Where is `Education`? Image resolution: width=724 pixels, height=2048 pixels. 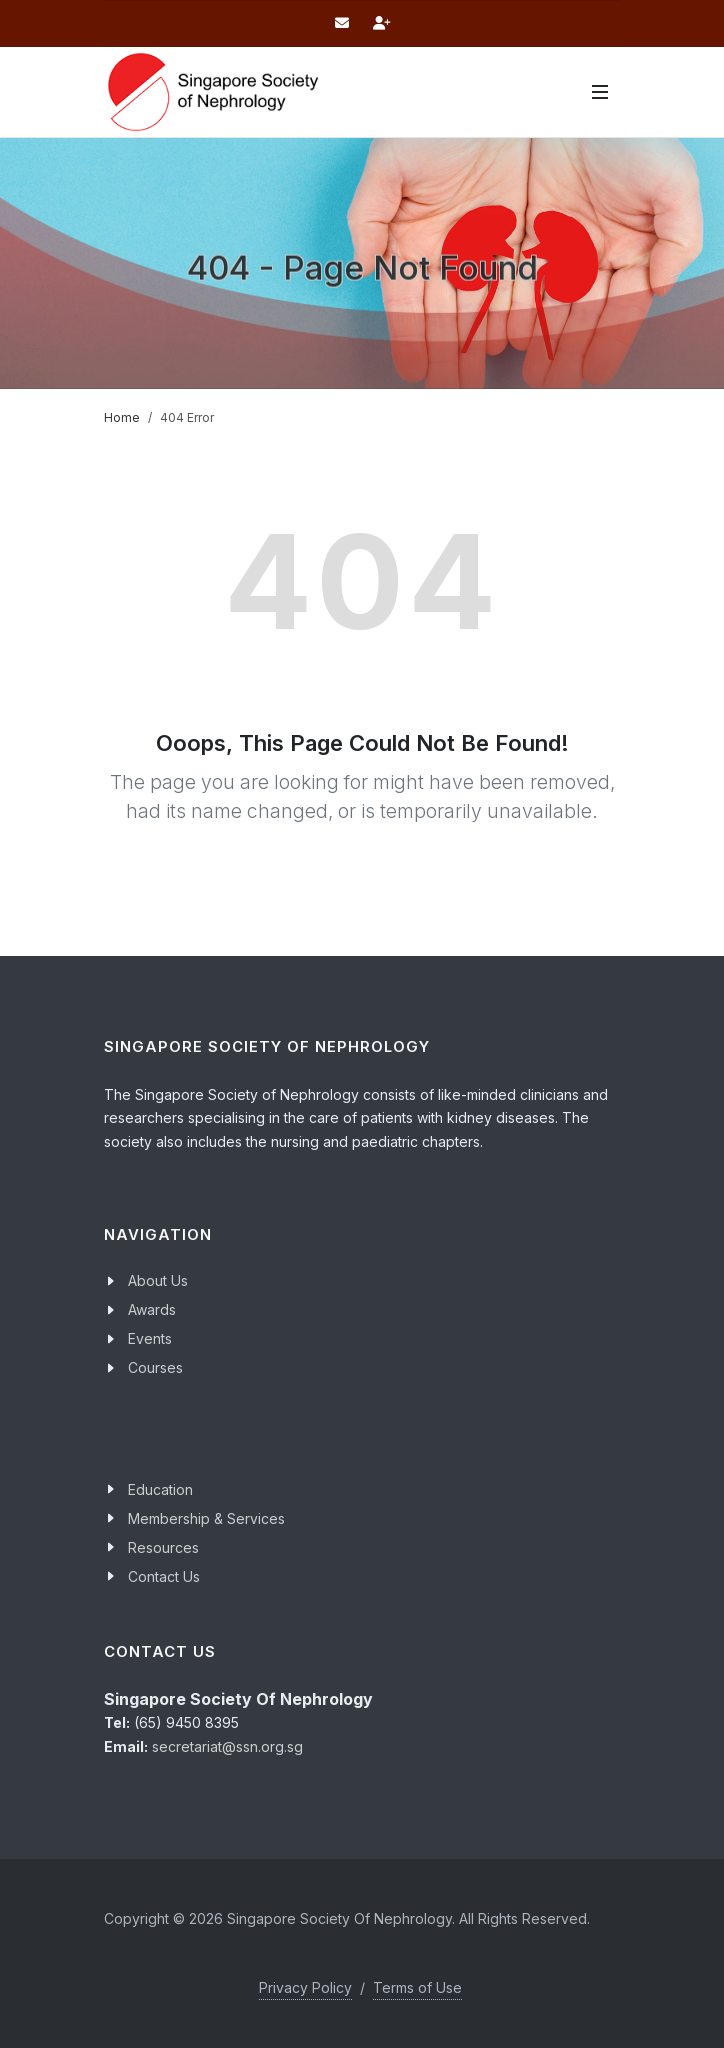
Education is located at coordinates (160, 1489).